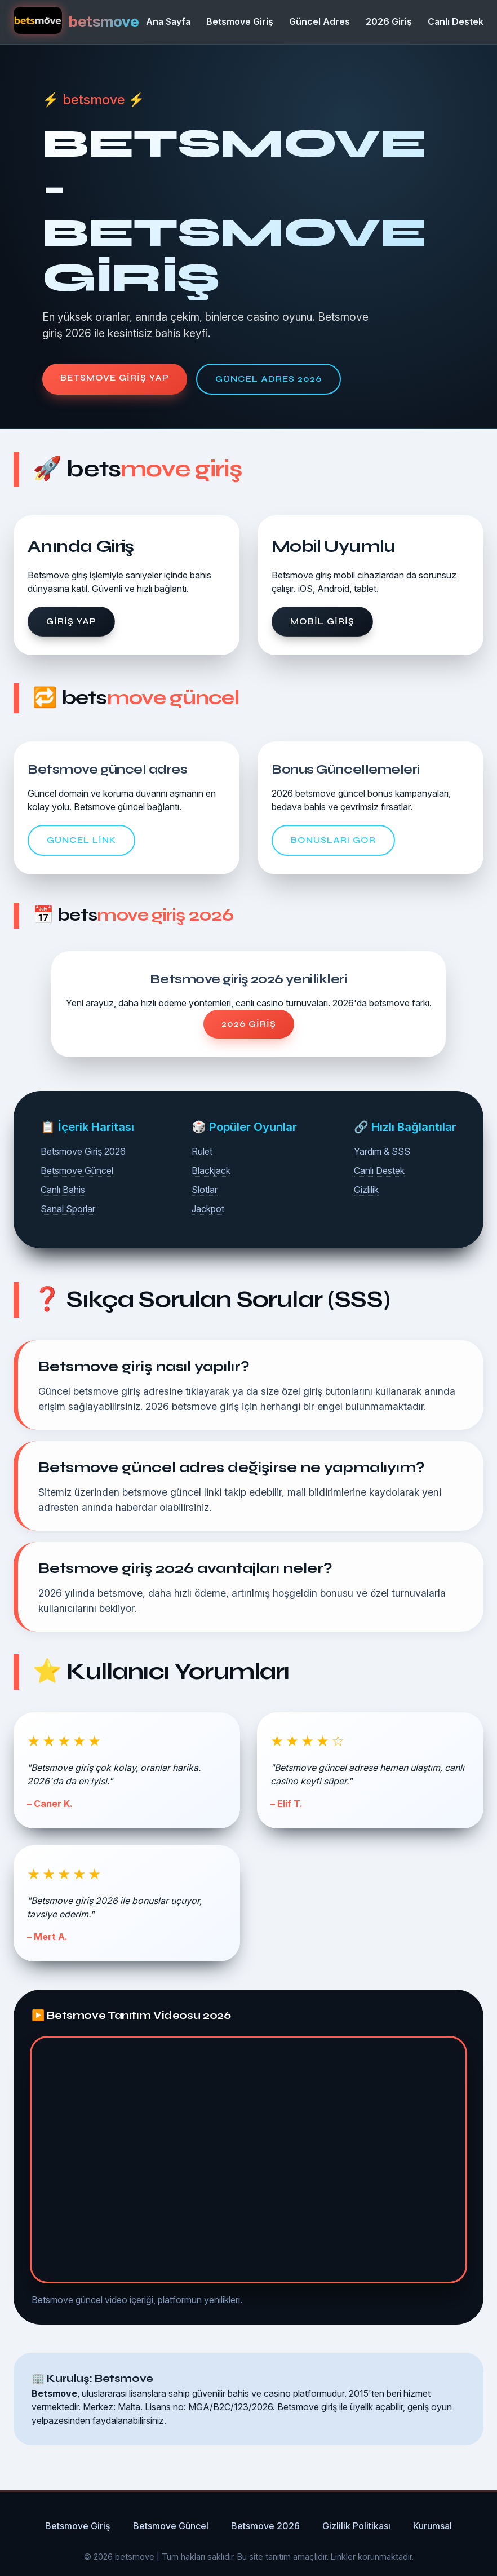 This screenshot has height=2576, width=497. I want to click on Jackpot, so click(208, 1208).